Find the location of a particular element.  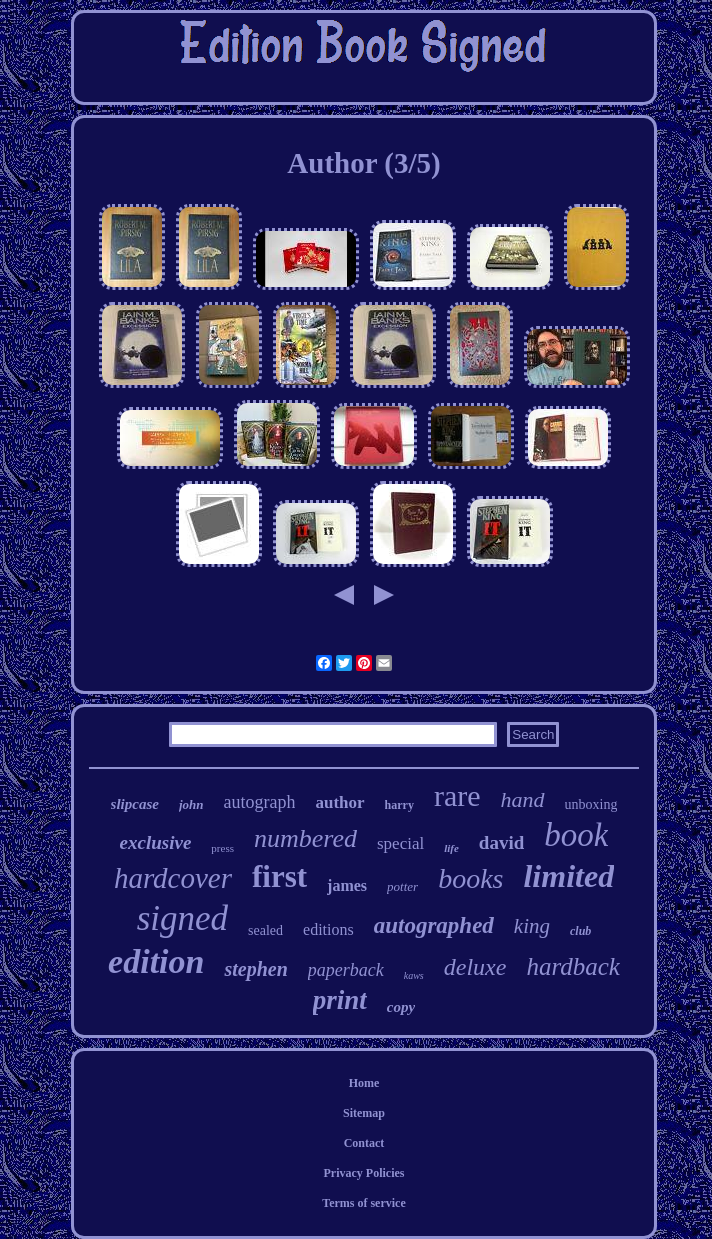

life is located at coordinates (451, 848).